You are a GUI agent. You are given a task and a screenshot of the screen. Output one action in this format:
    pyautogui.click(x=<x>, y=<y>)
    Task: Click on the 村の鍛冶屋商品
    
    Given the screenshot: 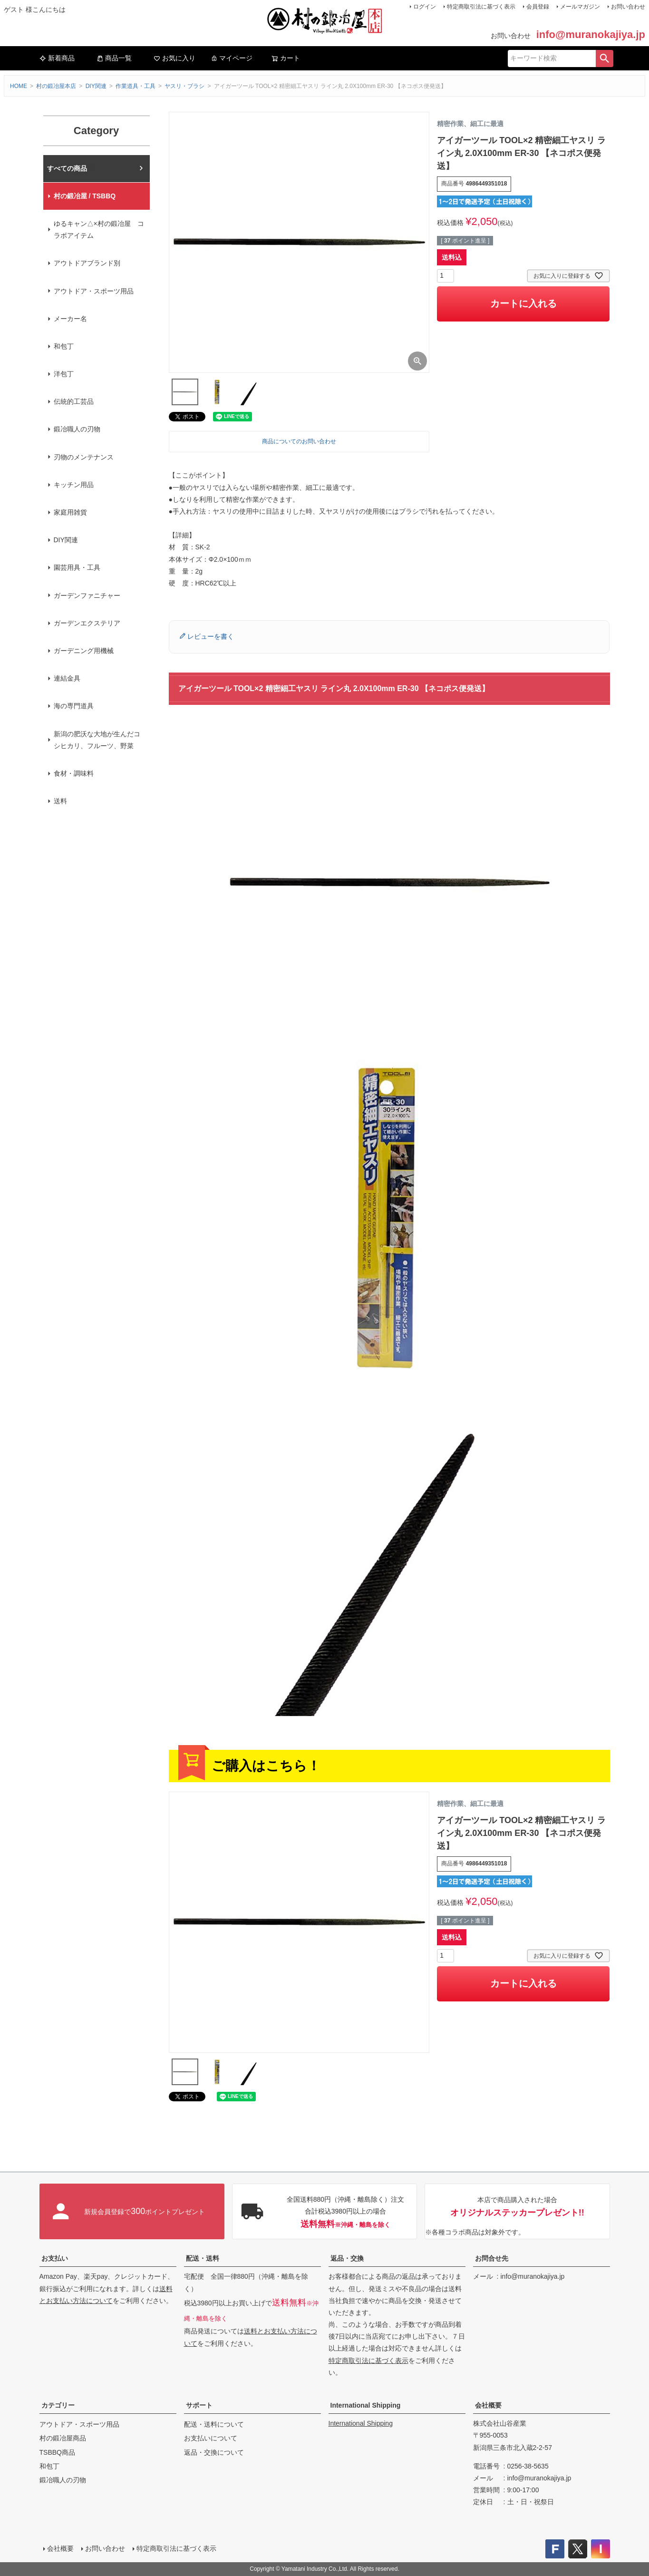 What is the action you would take?
    pyautogui.click(x=62, y=2438)
    